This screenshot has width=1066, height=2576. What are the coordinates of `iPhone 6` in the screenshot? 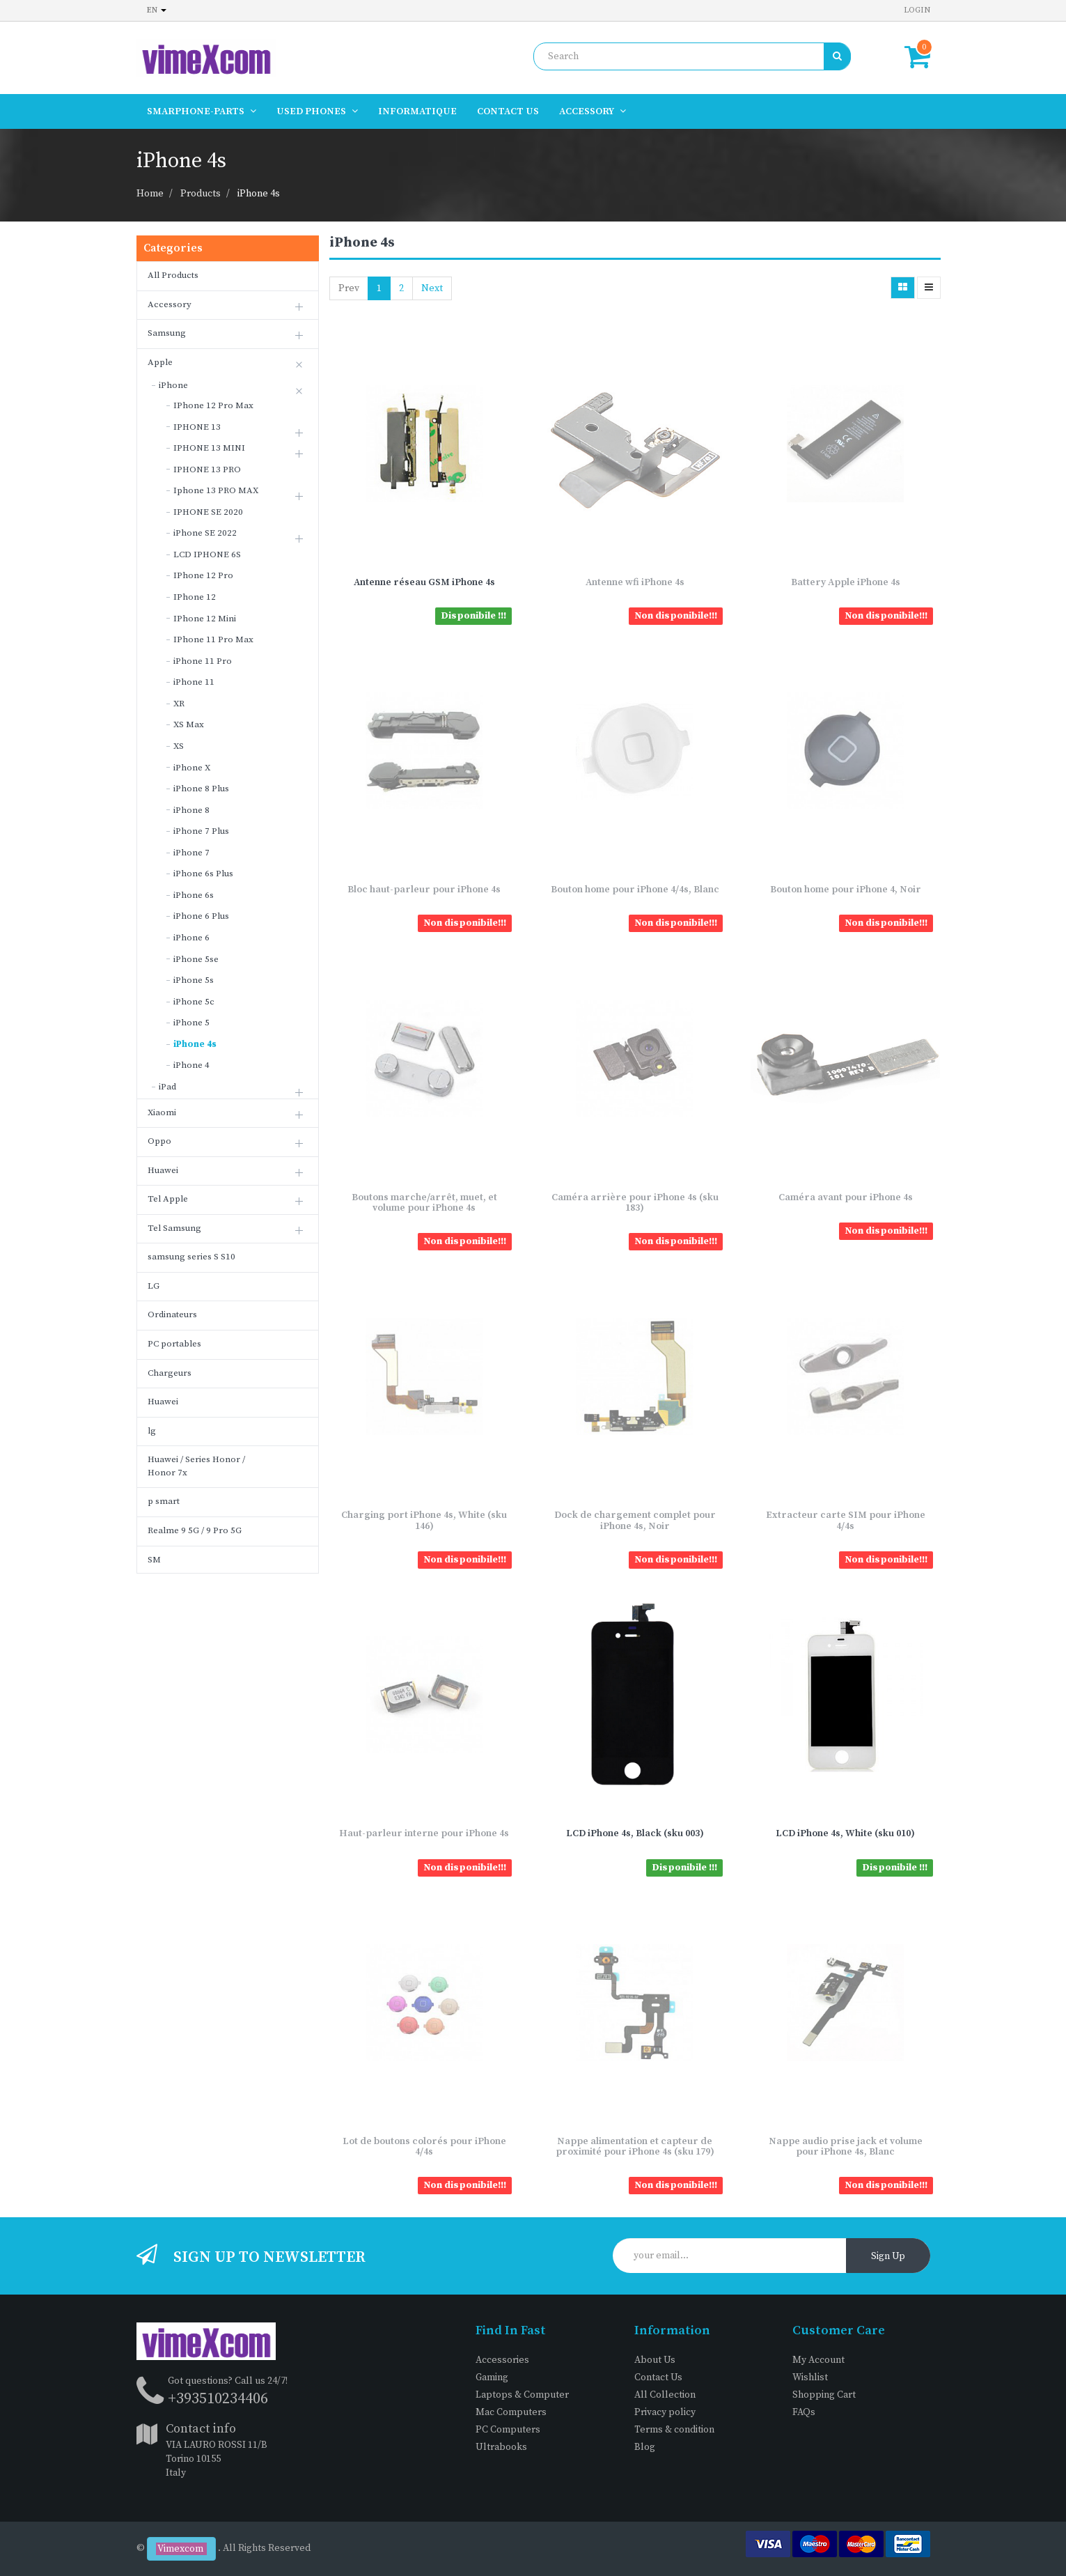 It's located at (191, 937).